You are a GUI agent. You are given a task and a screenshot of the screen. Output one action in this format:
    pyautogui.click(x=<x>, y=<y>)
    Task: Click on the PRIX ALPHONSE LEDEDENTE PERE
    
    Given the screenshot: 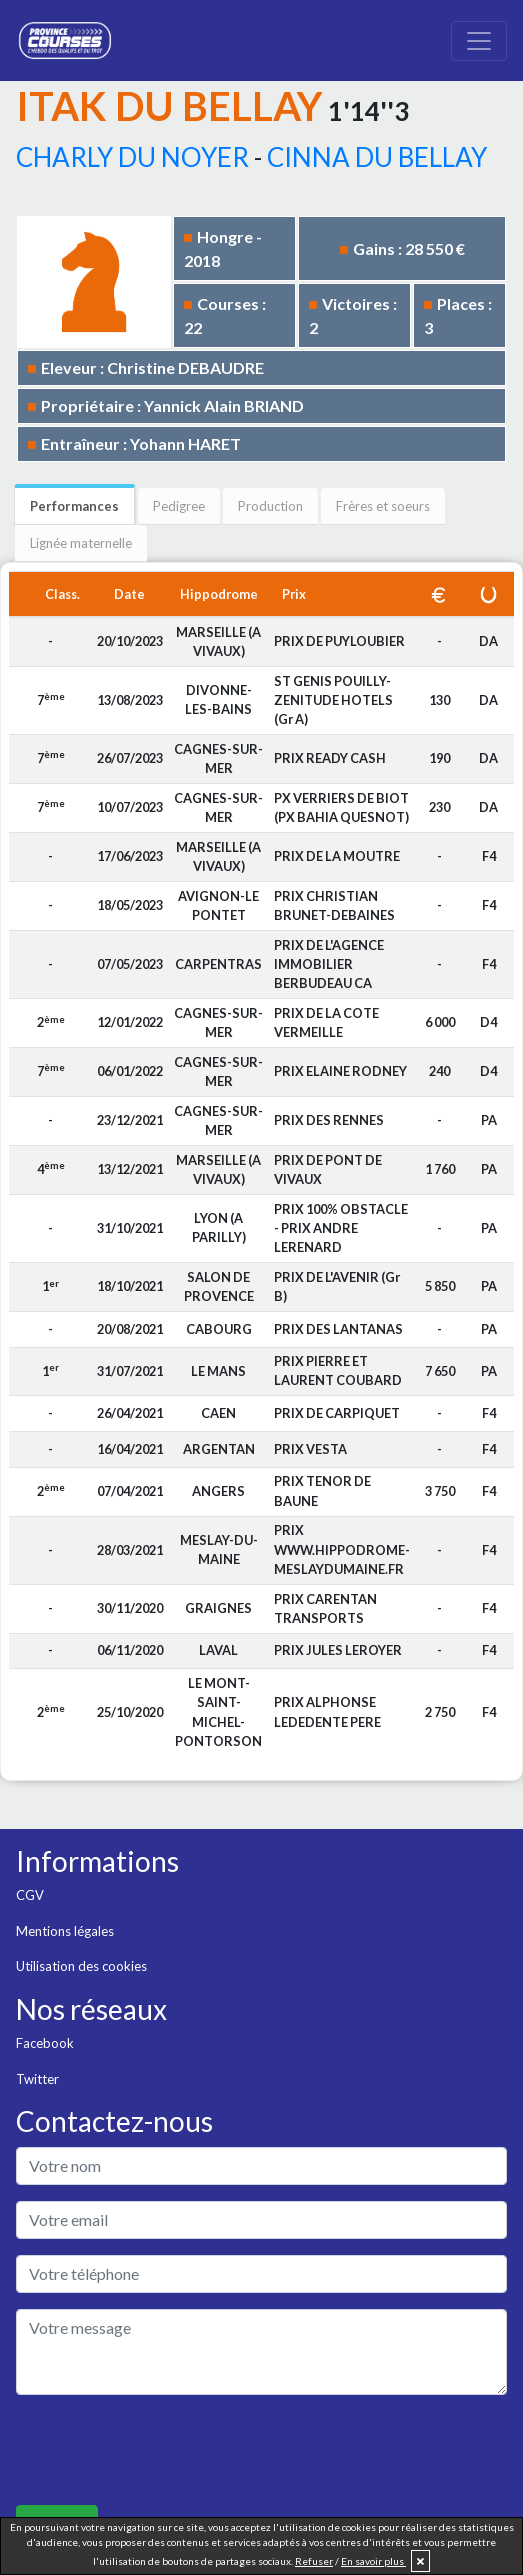 What is the action you would take?
    pyautogui.click(x=327, y=1711)
    